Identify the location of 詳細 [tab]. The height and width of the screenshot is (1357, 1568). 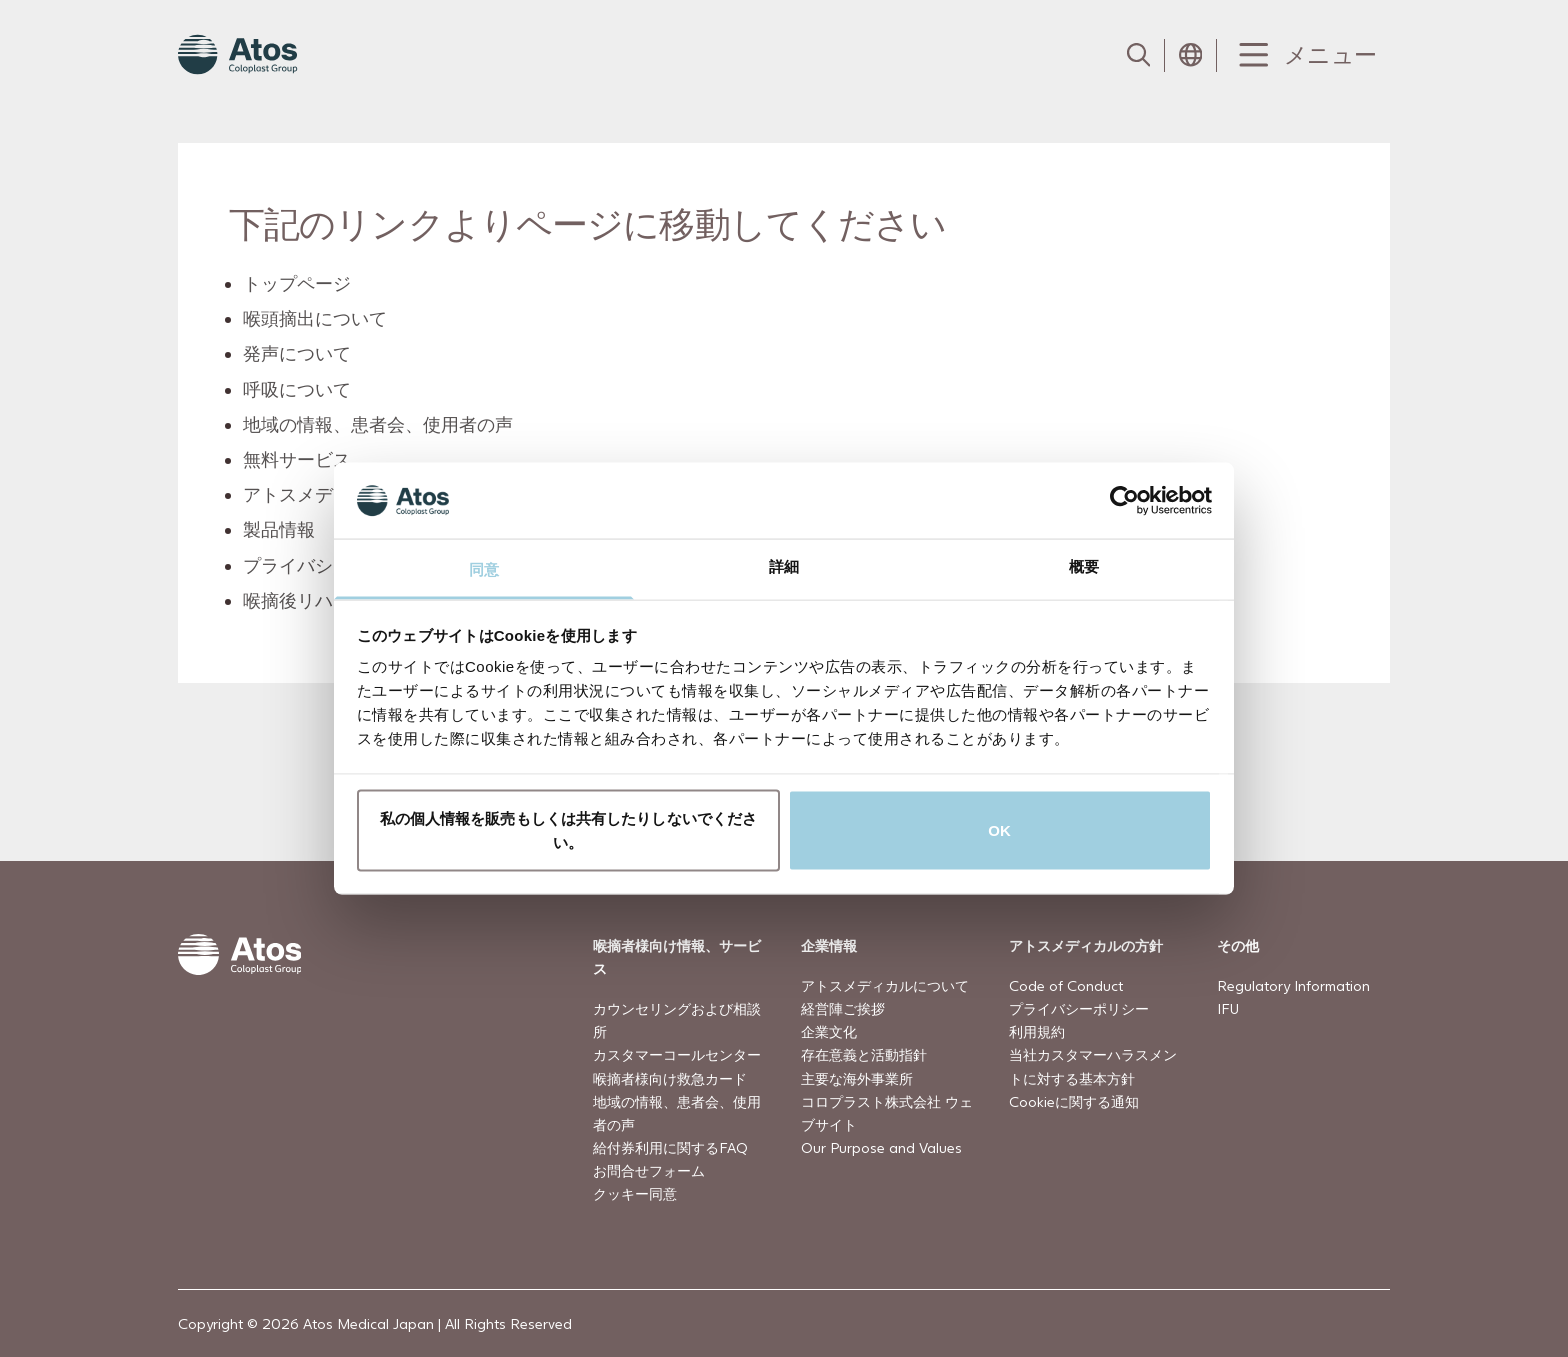
(784, 566).